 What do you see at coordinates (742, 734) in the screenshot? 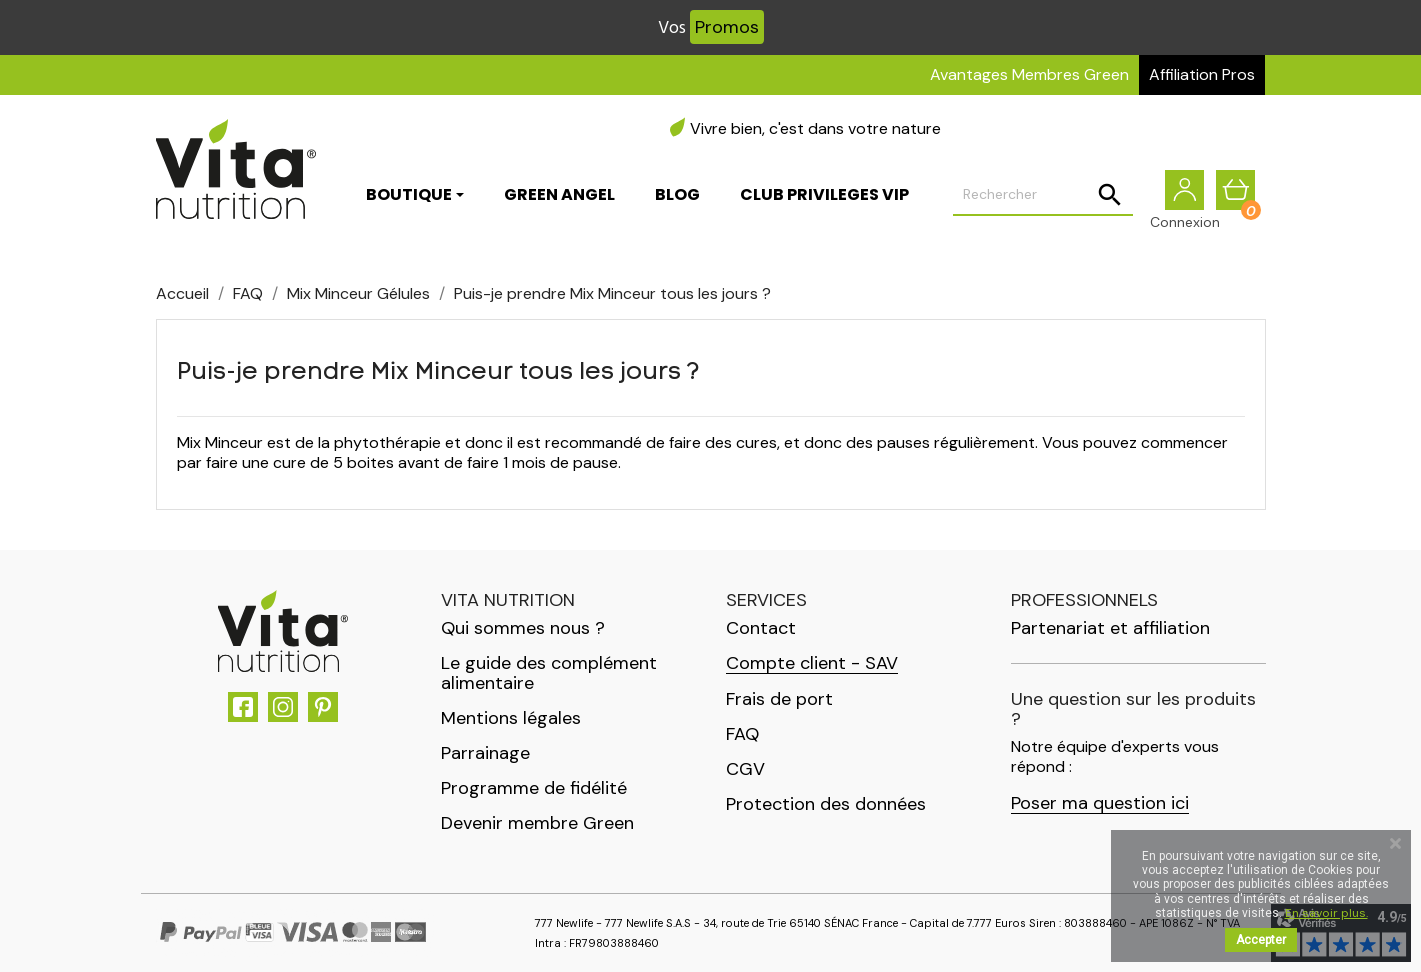
I see `FAQ` at bounding box center [742, 734].